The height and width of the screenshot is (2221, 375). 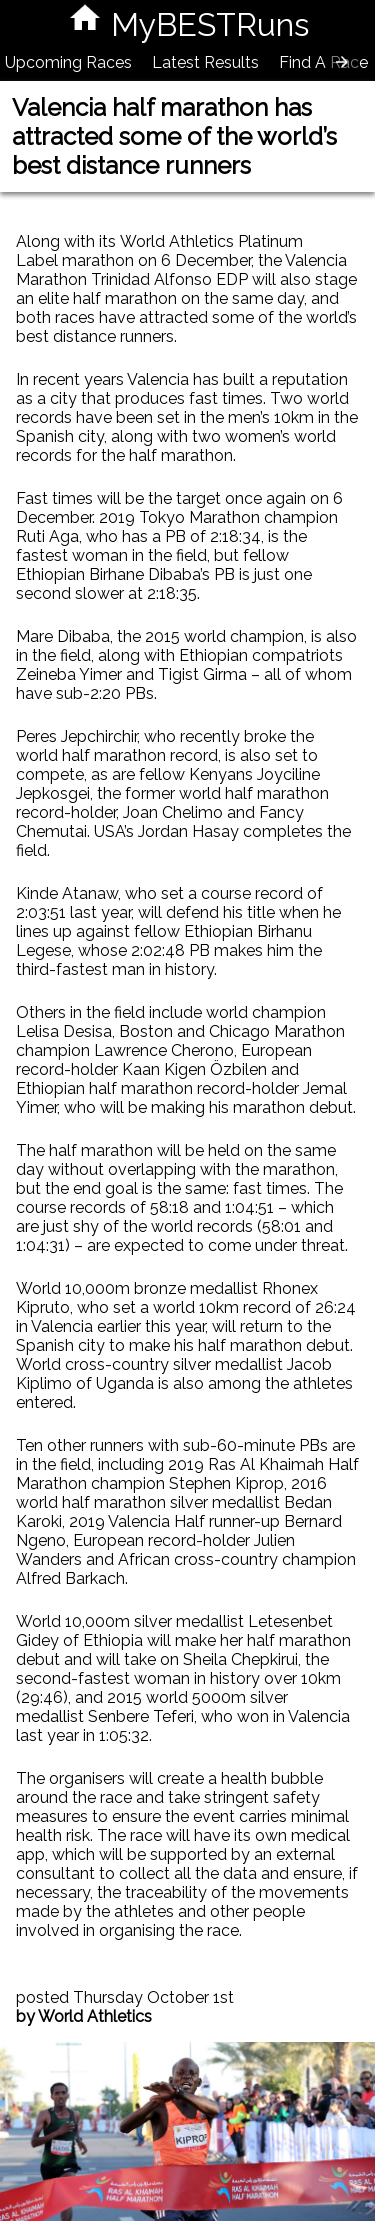 I want to click on Find A Race, so click(x=323, y=62).